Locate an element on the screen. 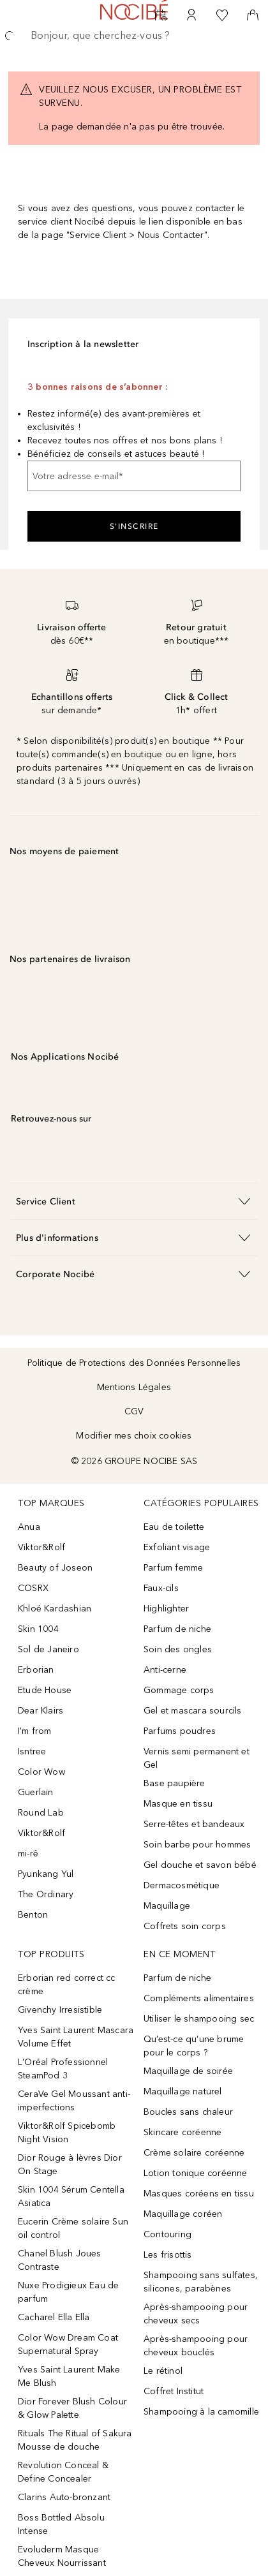 This screenshot has width=268, height=2576. [button] is located at coordinates (134, 1201).